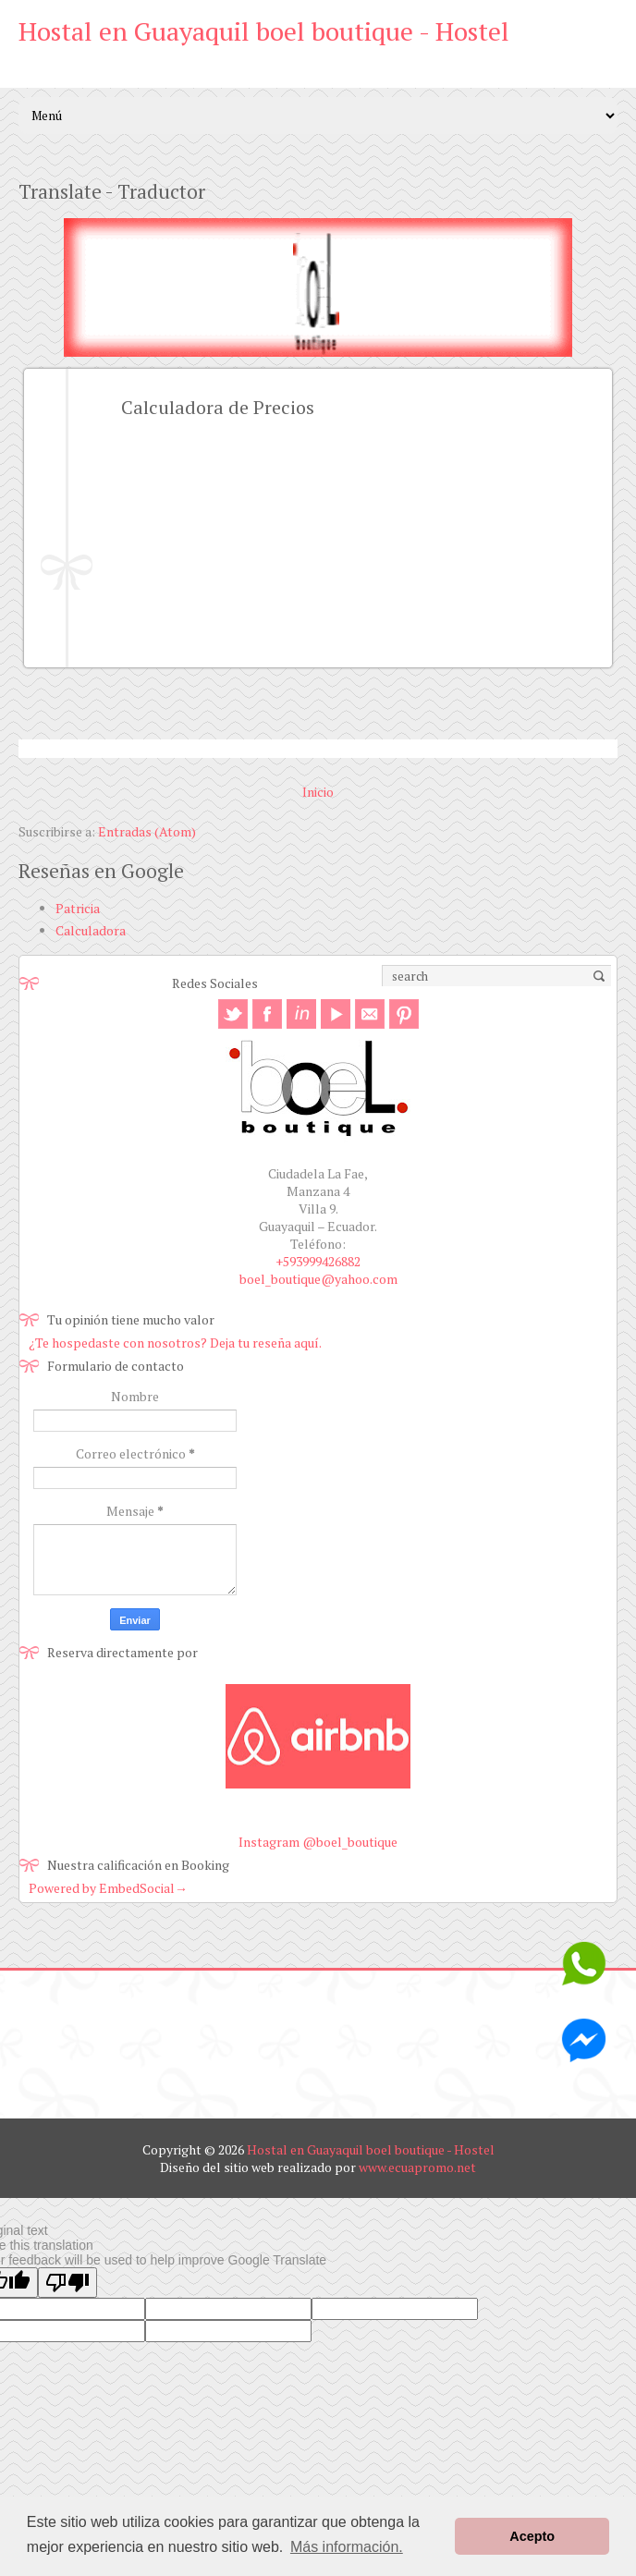 Image resolution: width=636 pixels, height=2576 pixels. What do you see at coordinates (318, 791) in the screenshot?
I see `Inicio` at bounding box center [318, 791].